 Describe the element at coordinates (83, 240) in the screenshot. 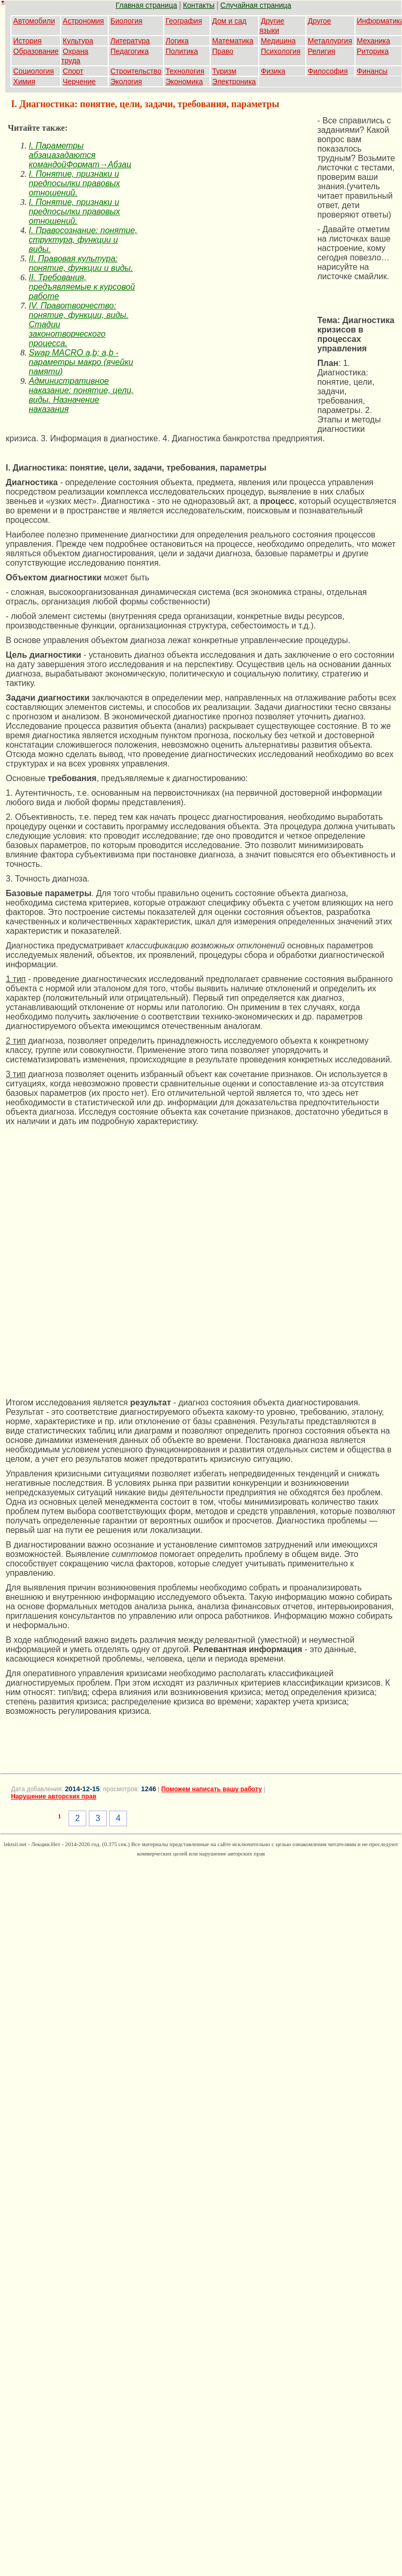

I see `I. Правосознание: понятие, структура, функции и виды.` at that location.